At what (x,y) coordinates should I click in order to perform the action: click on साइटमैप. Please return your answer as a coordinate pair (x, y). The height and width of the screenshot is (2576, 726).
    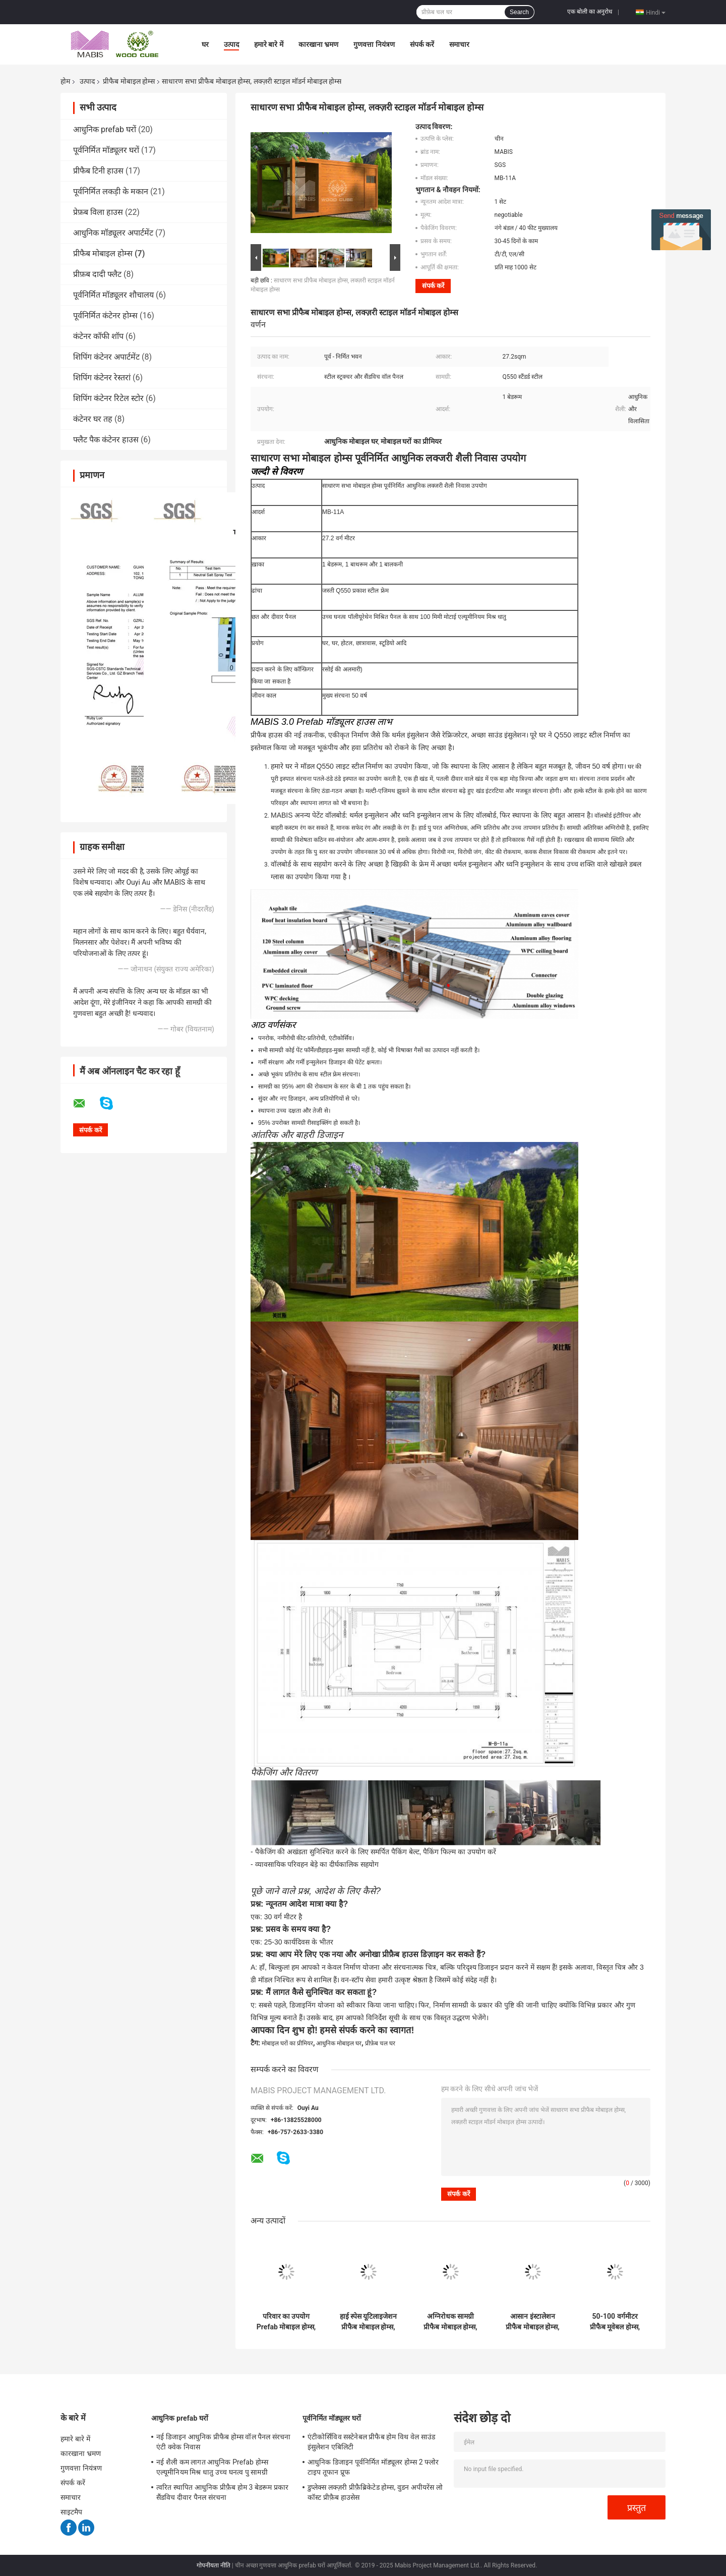
    Looking at the image, I should click on (71, 2512).